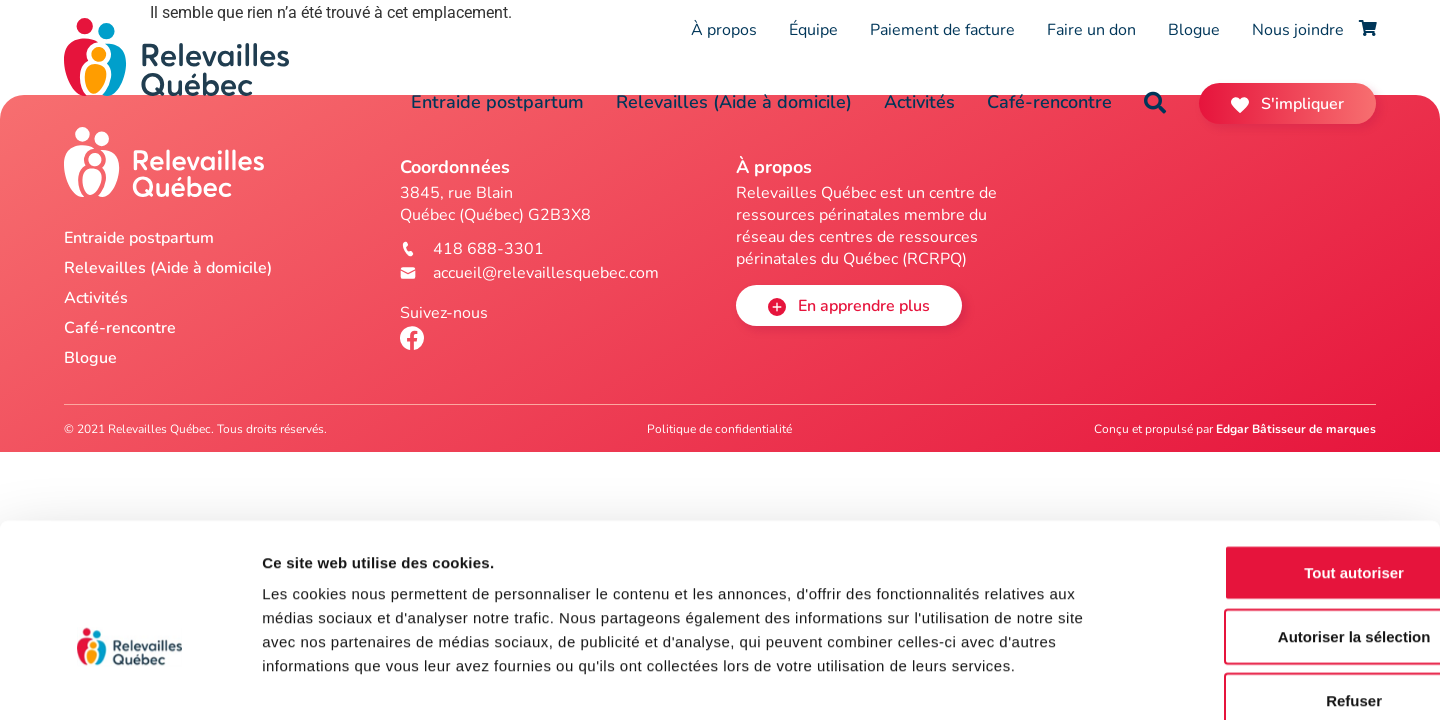 The height and width of the screenshot is (720, 1440). I want to click on À propos, so click(724, 30).